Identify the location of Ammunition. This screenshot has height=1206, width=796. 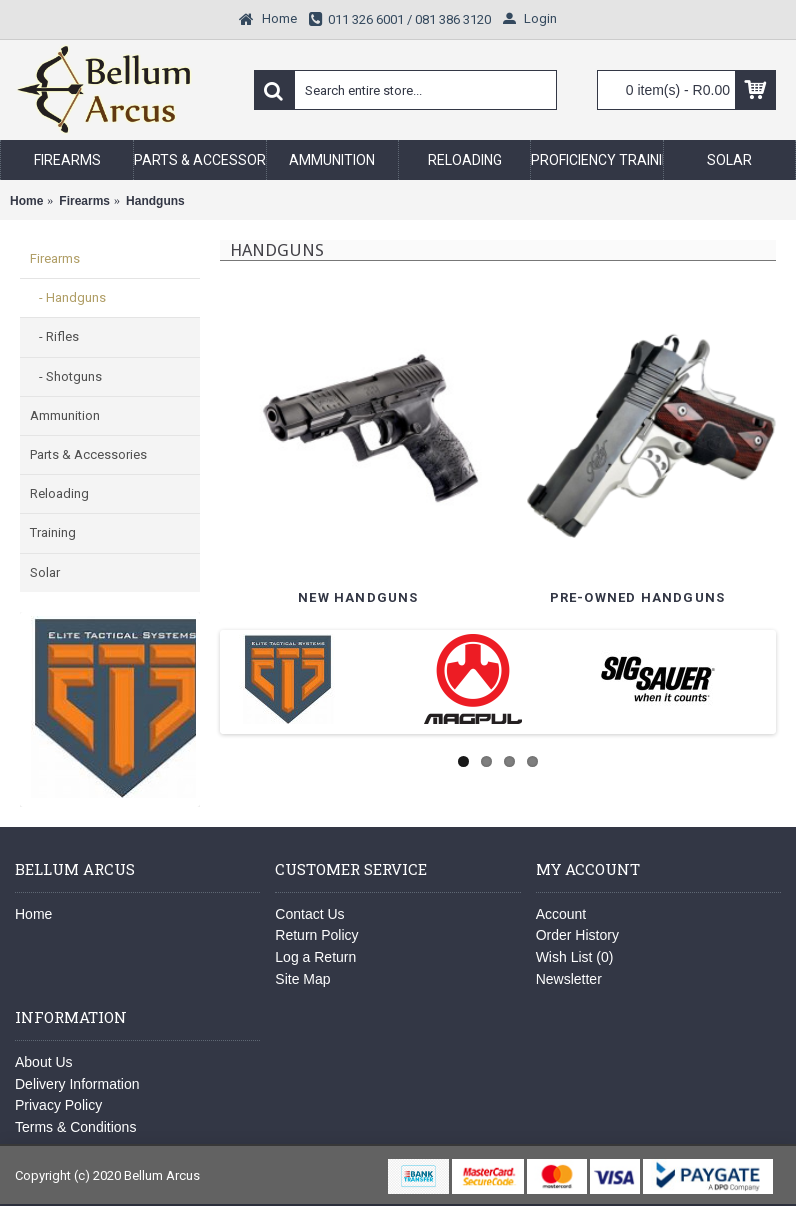
(65, 415).